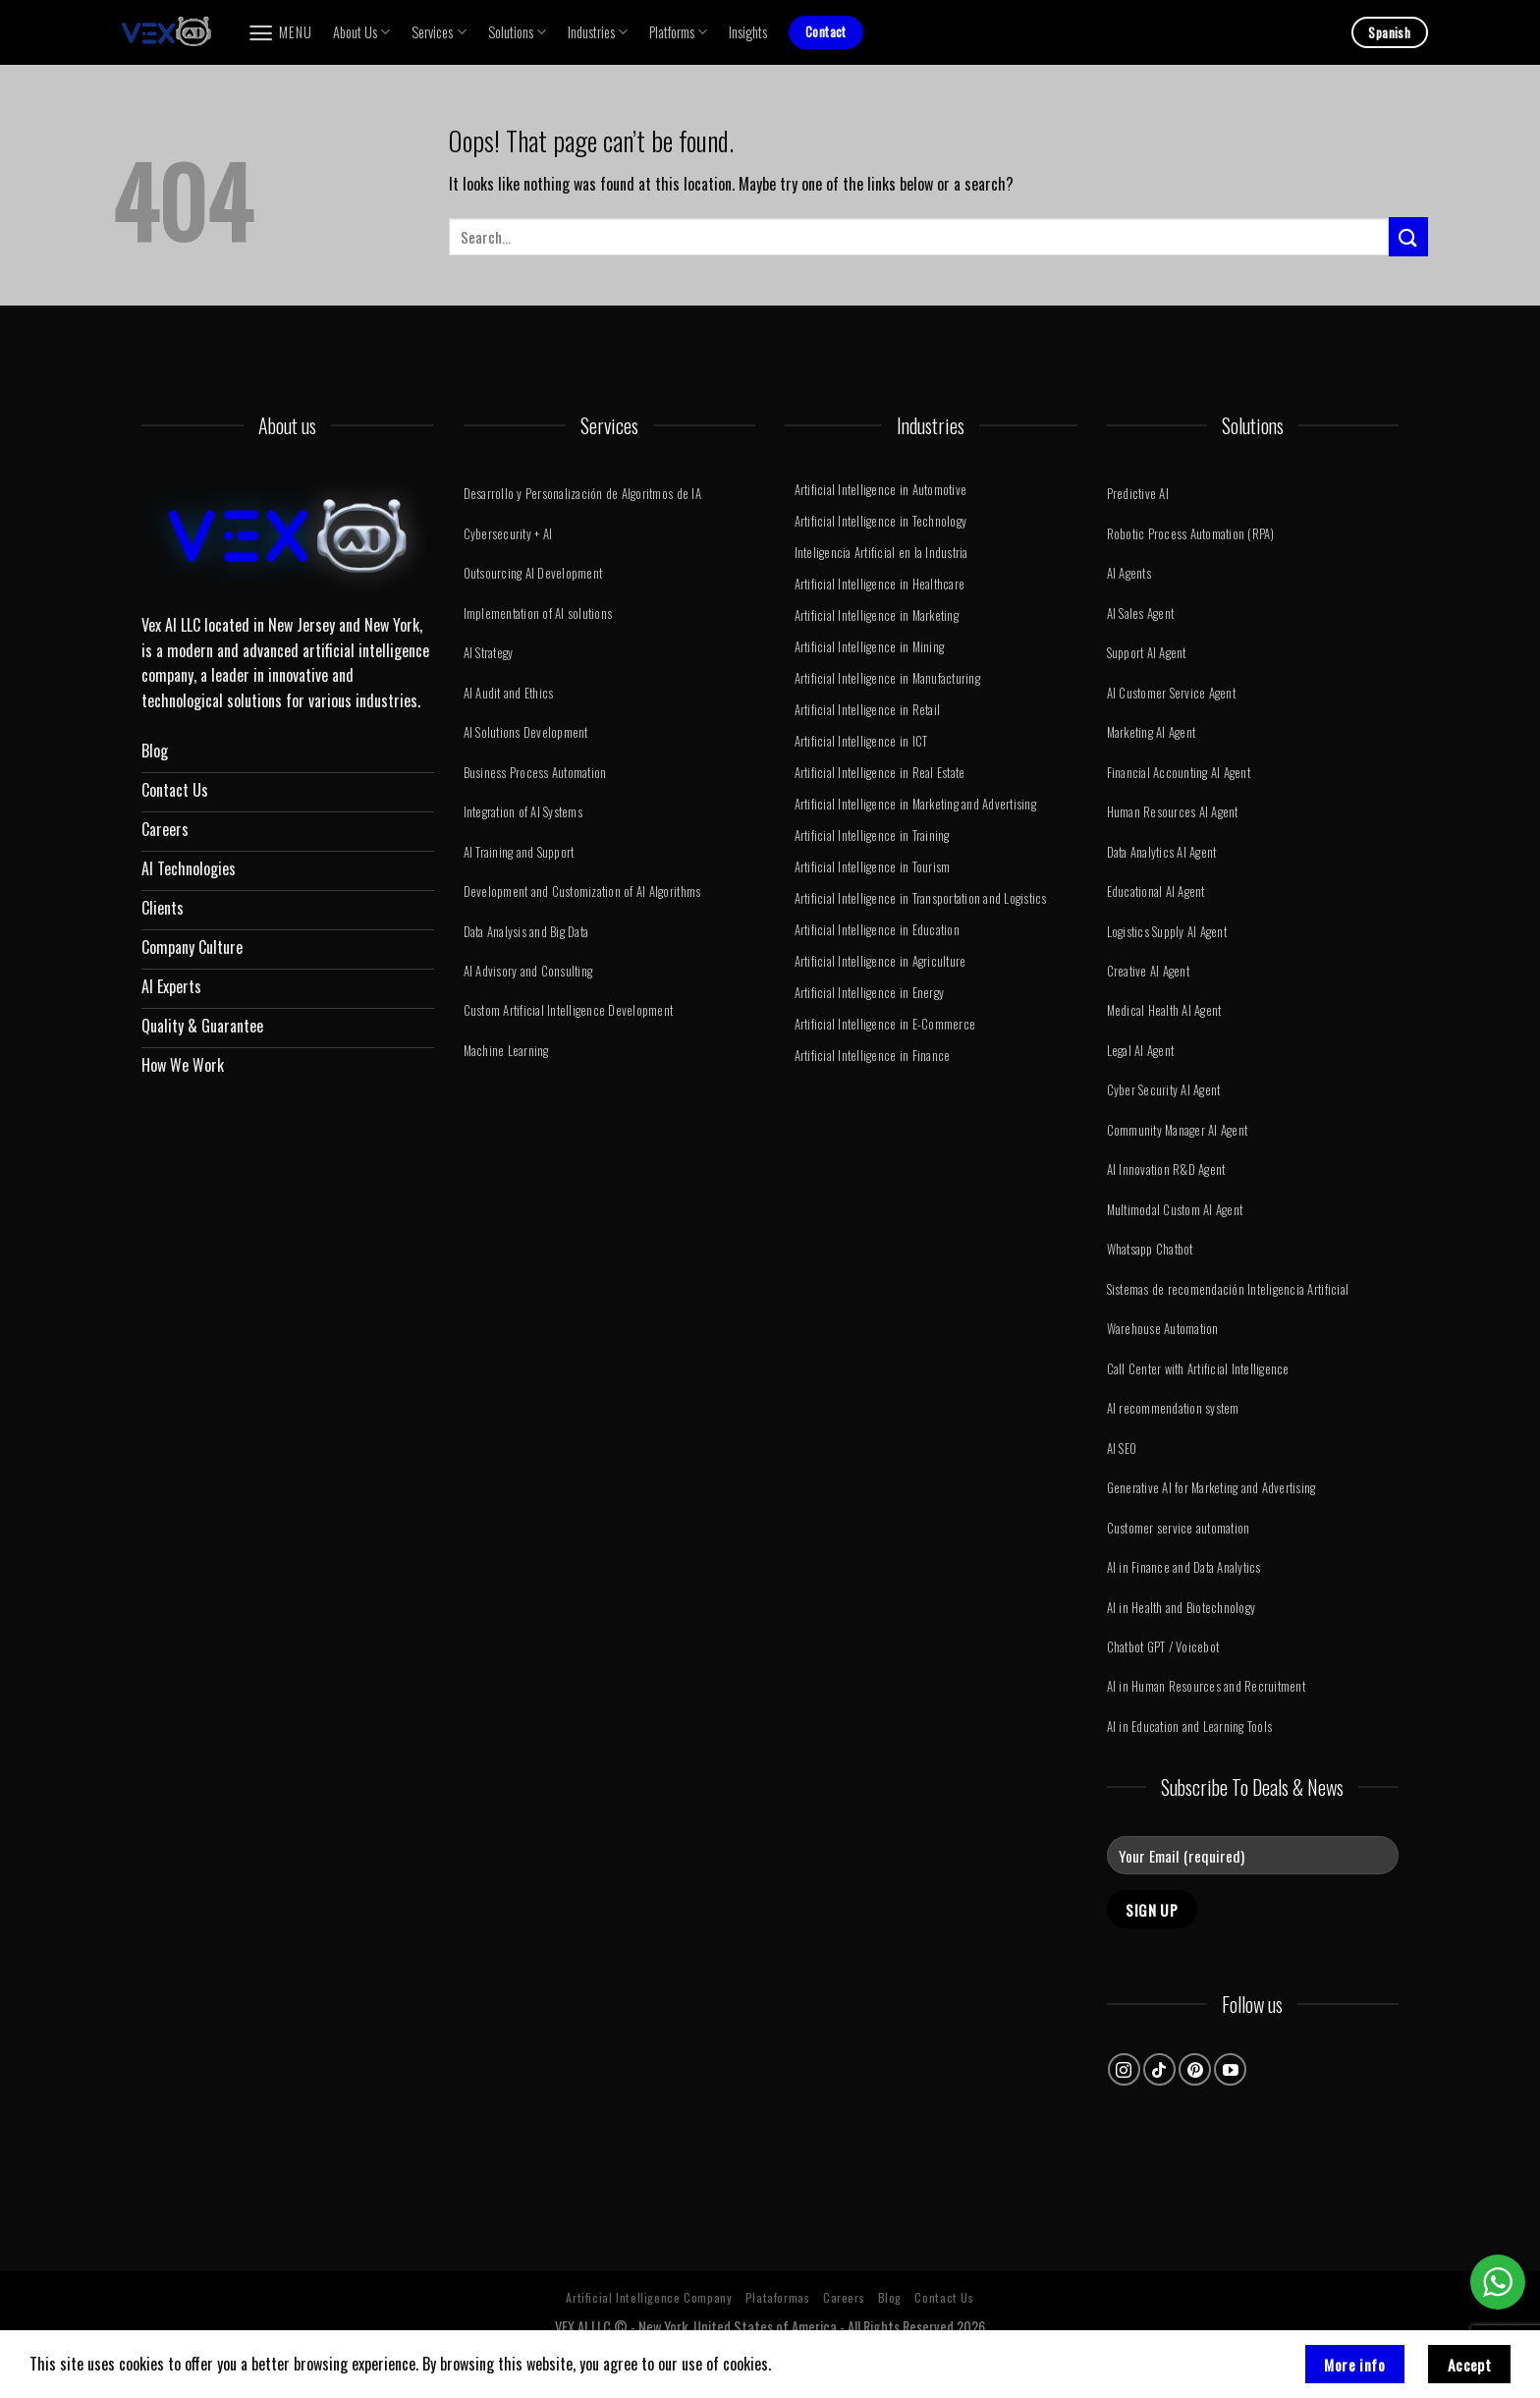  Describe the element at coordinates (1138, 493) in the screenshot. I see `Predictive AI` at that location.